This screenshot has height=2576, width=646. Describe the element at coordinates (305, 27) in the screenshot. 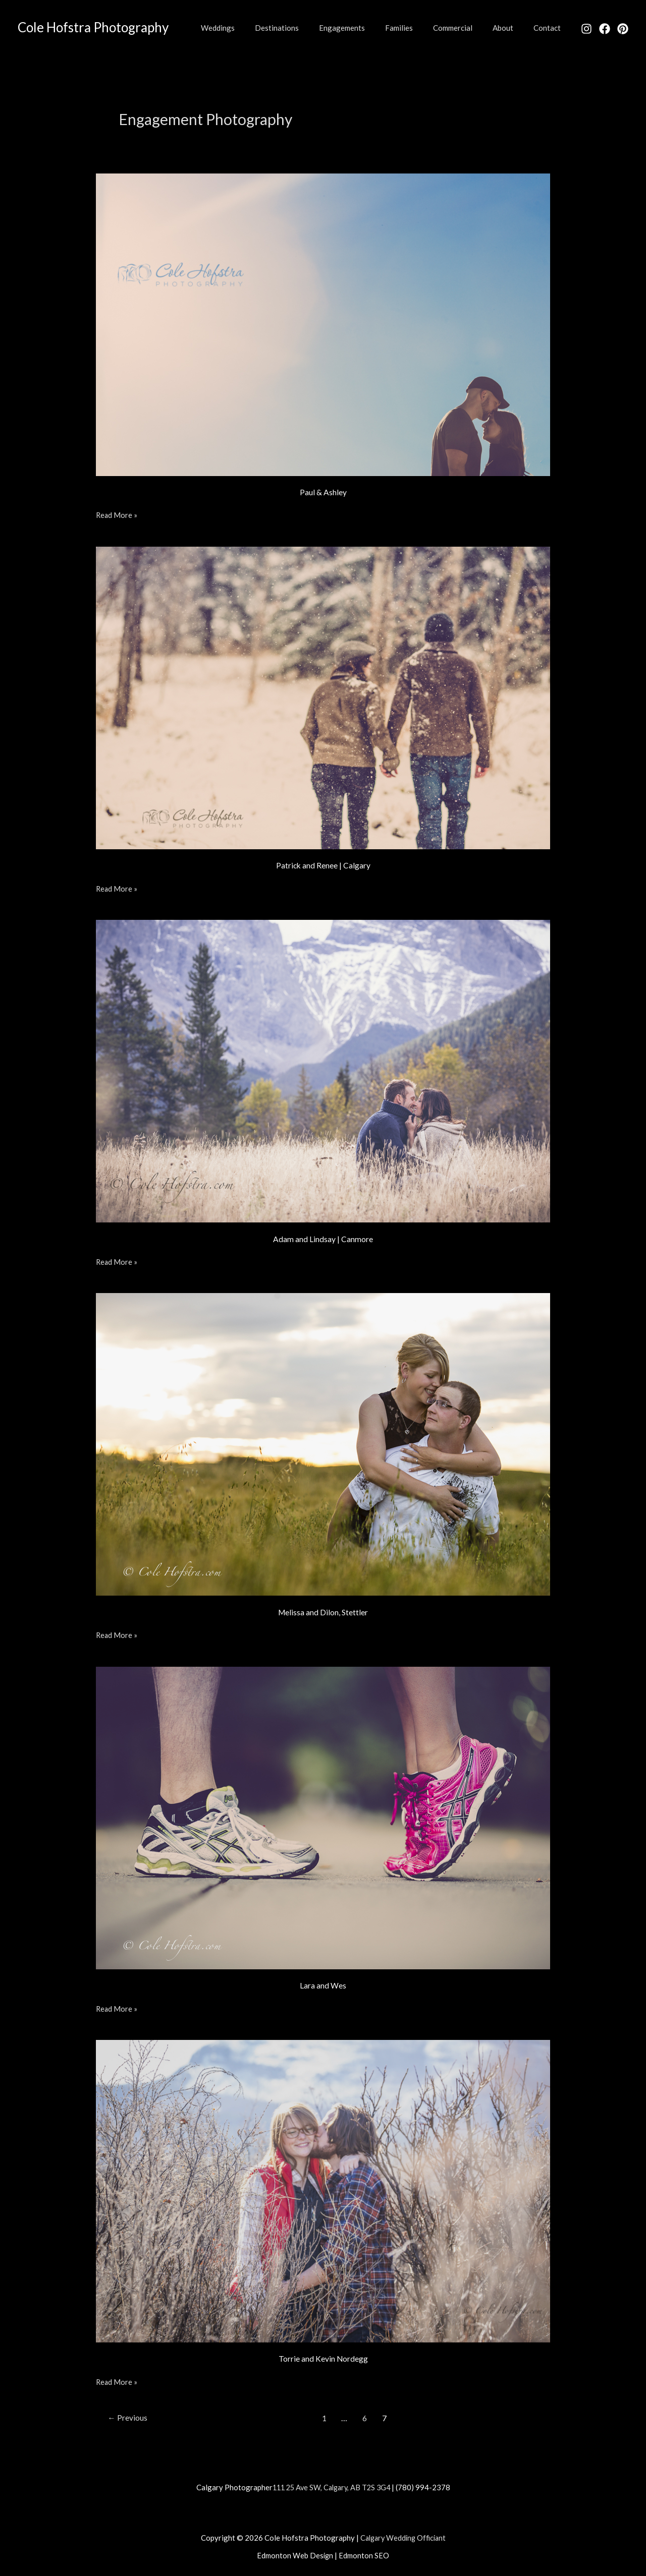

I see `Destinations` at that location.